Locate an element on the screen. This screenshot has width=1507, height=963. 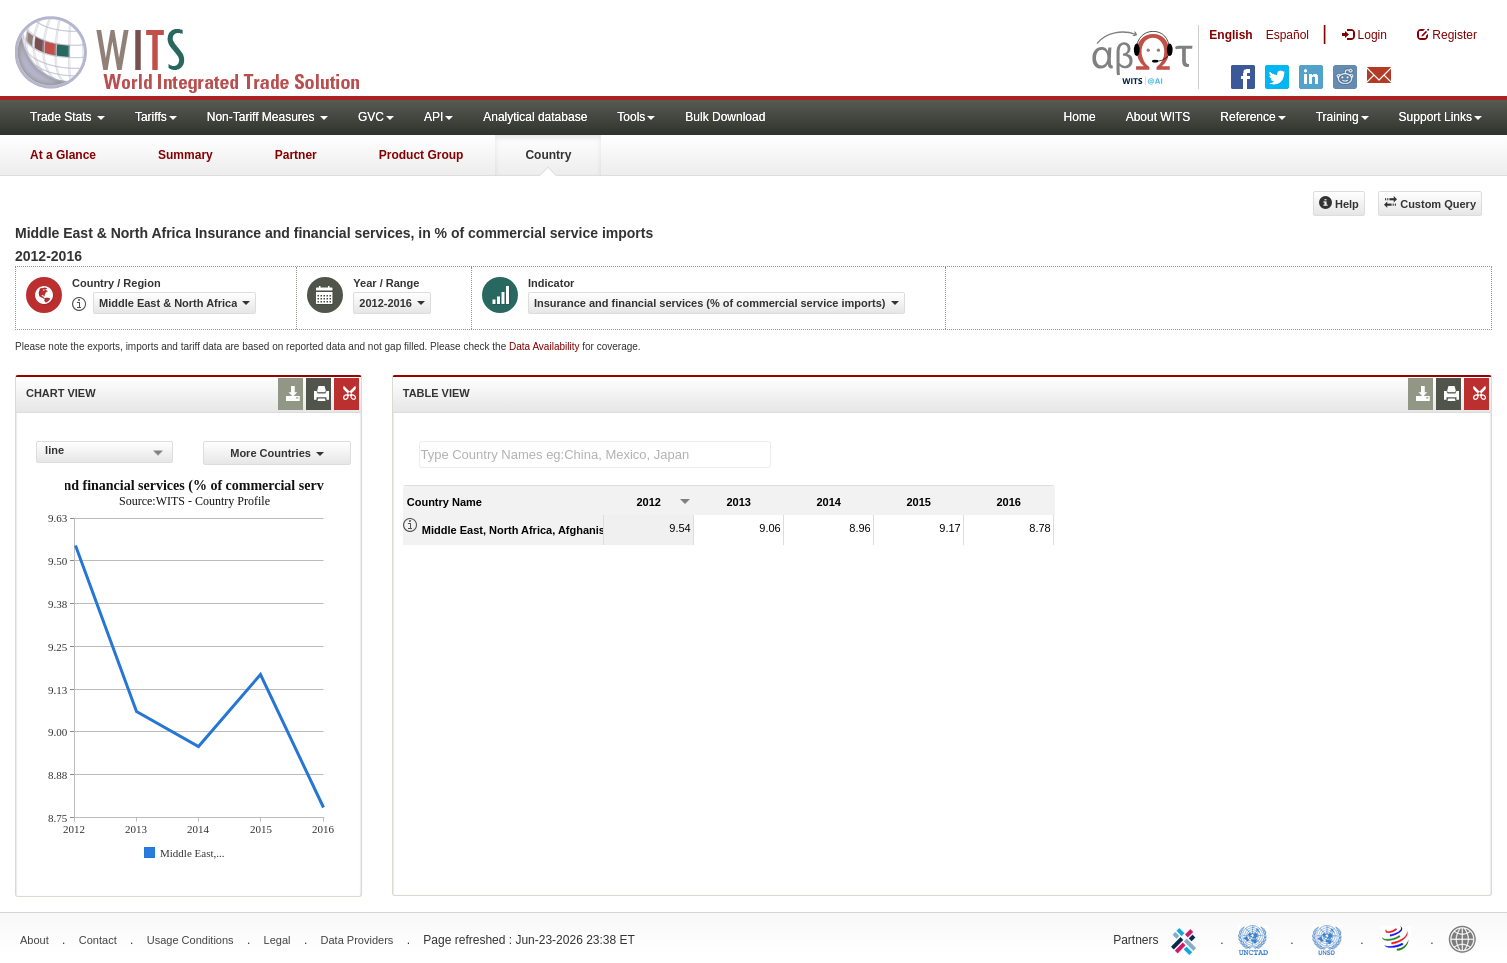
World Bank is located at coordinates (1467, 938).